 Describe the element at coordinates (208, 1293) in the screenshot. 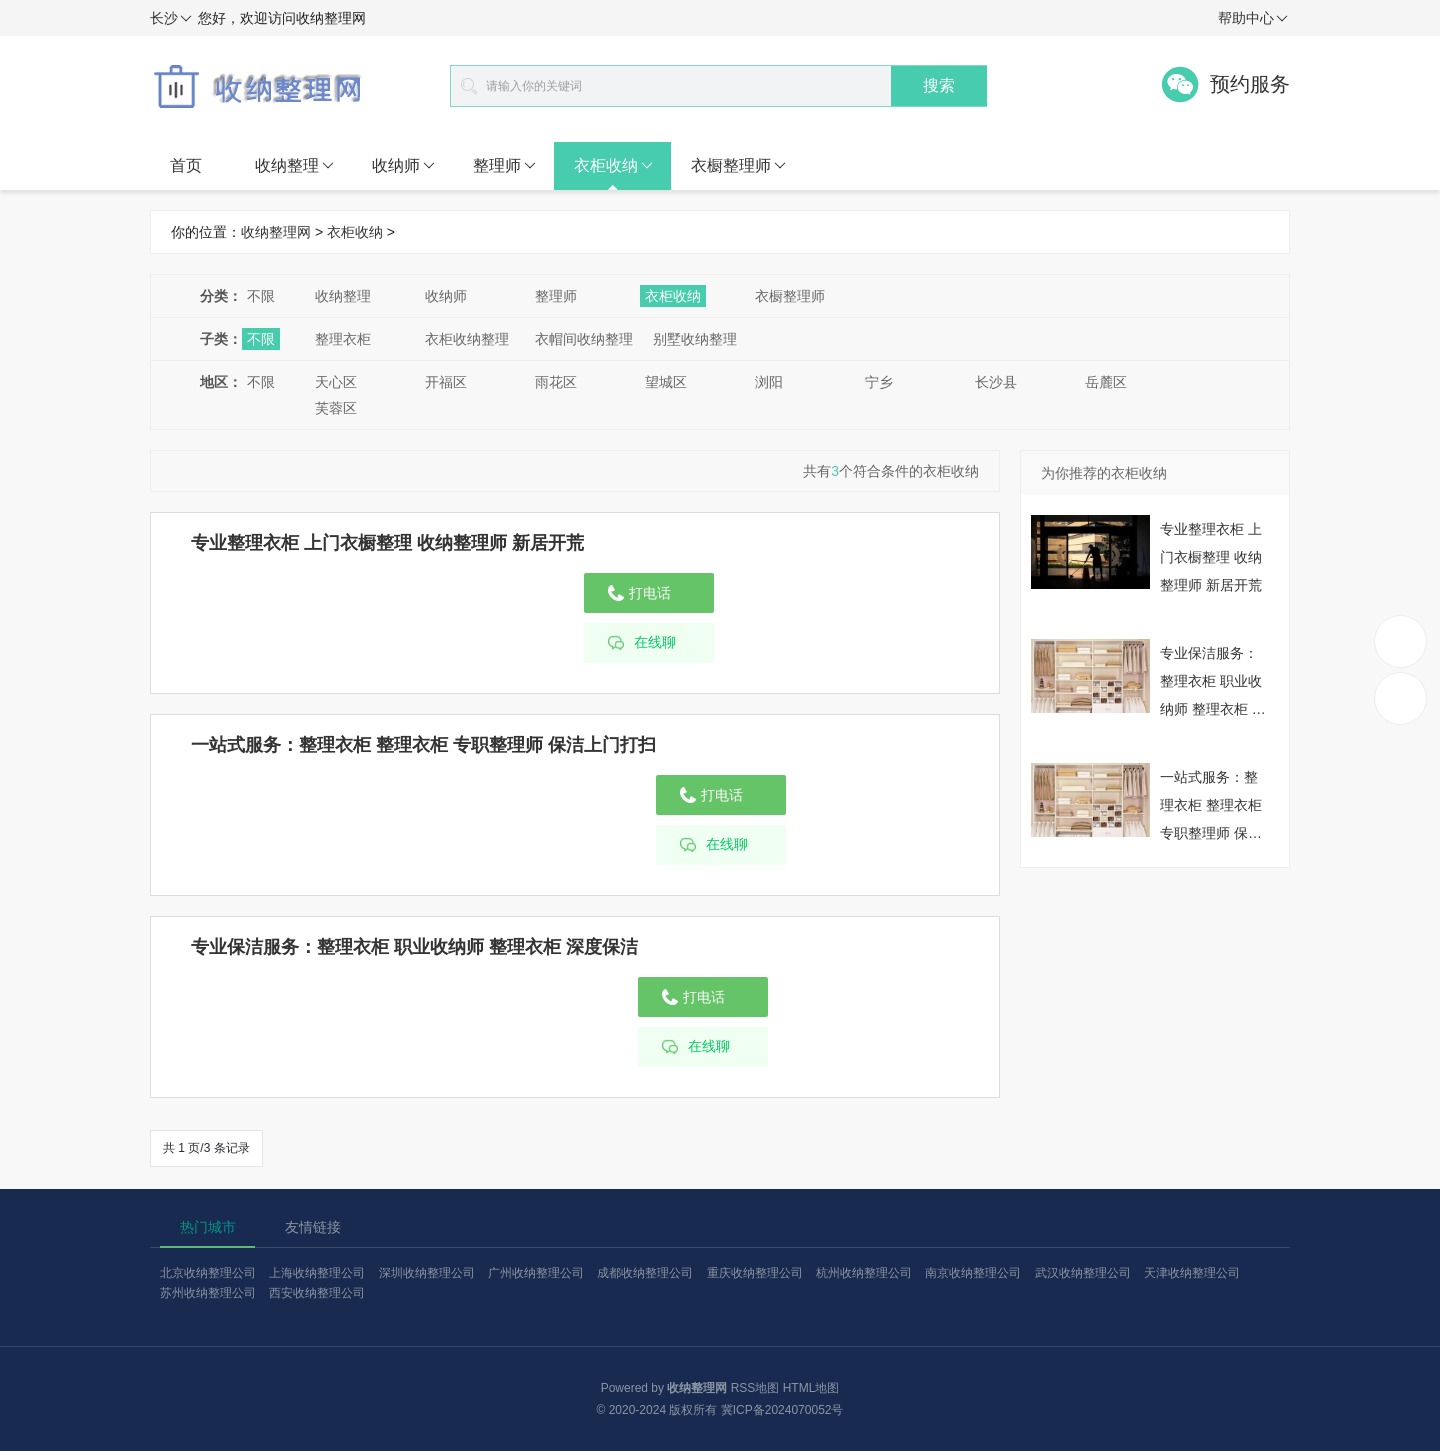

I see `苏州收纳整理公司` at that location.